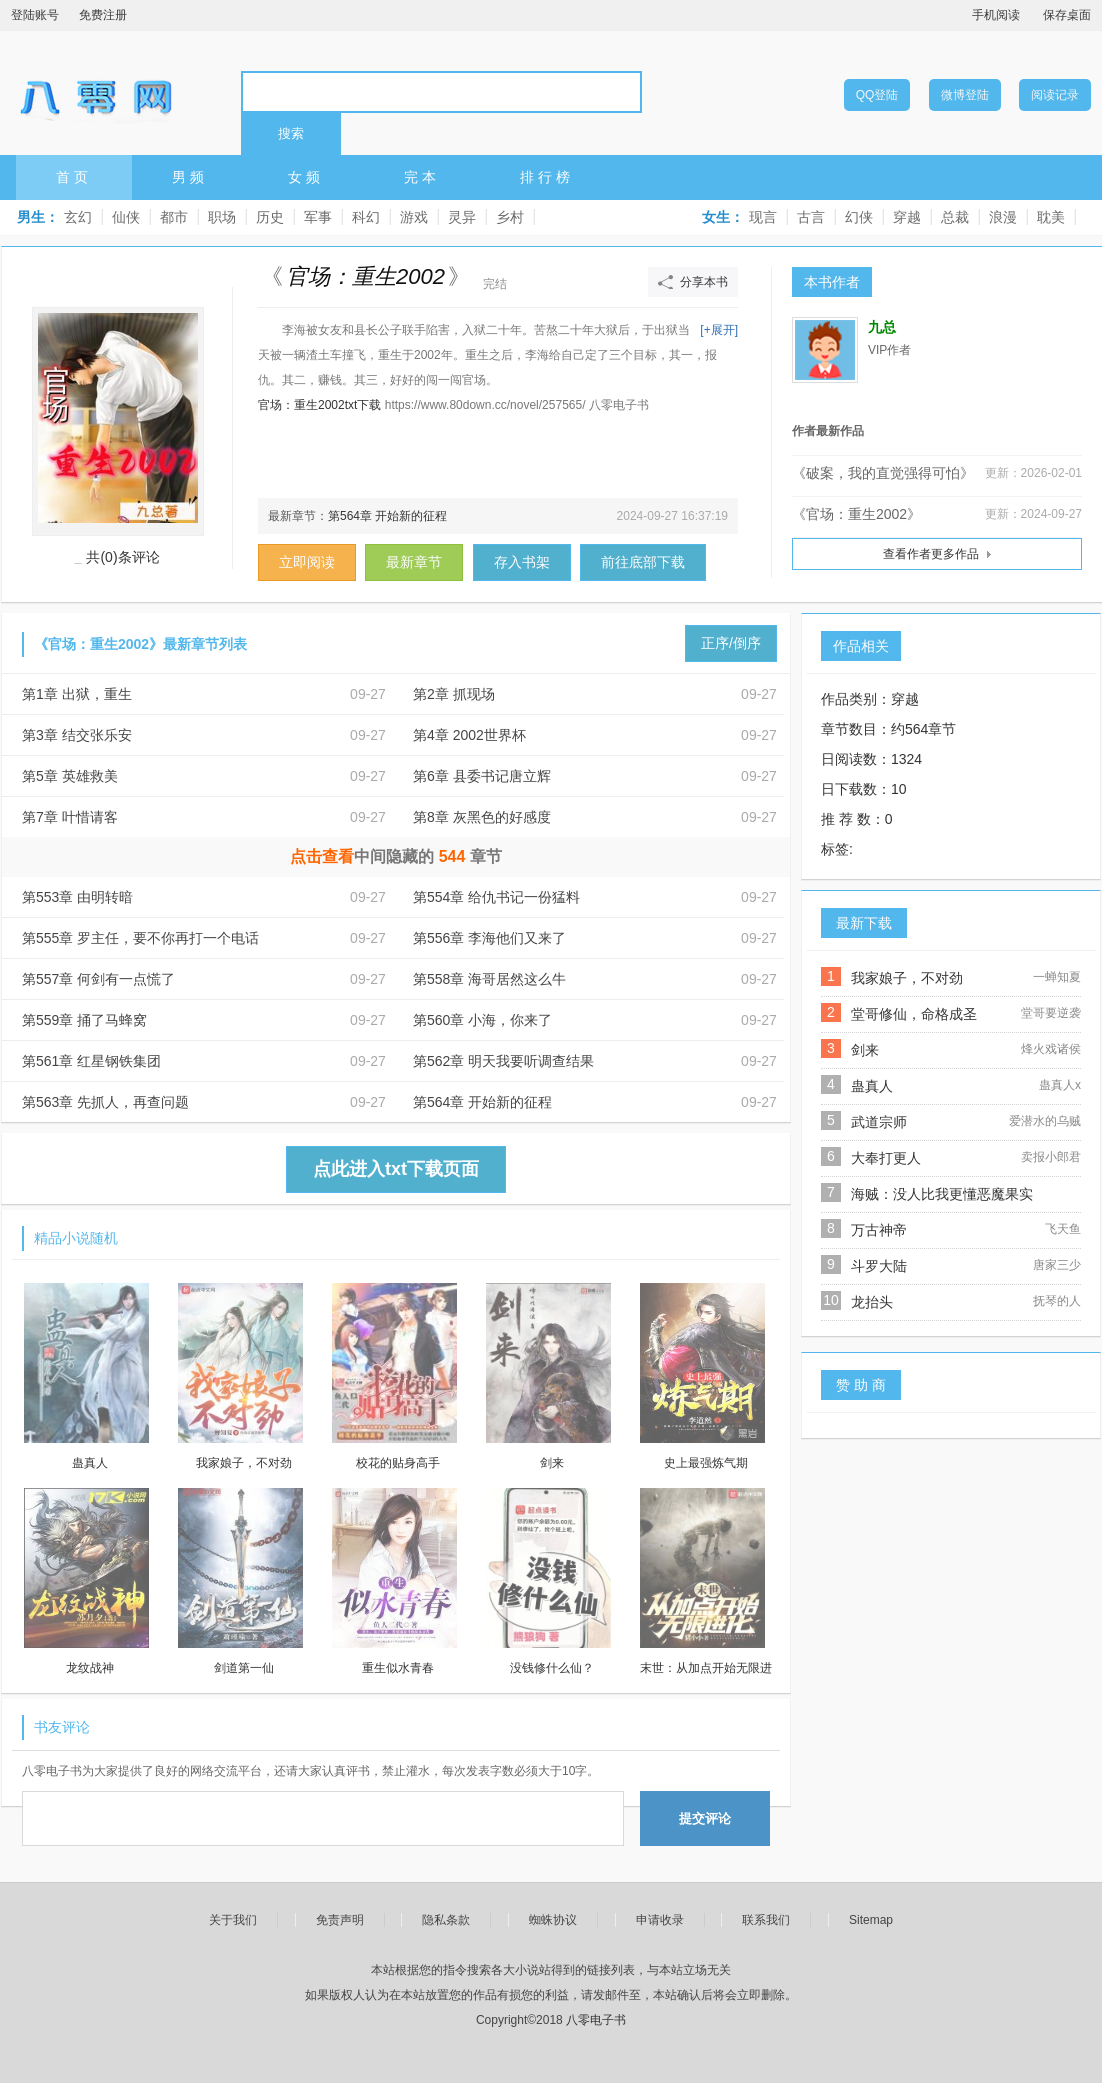  Describe the element at coordinates (387, 516) in the screenshot. I see `第564章 开始新的征程` at that location.